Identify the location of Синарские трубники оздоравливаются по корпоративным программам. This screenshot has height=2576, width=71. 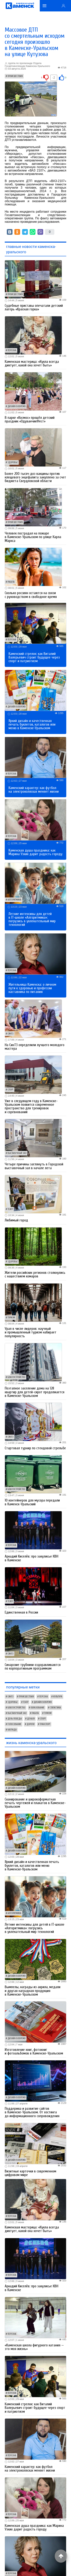
(33, 1655).